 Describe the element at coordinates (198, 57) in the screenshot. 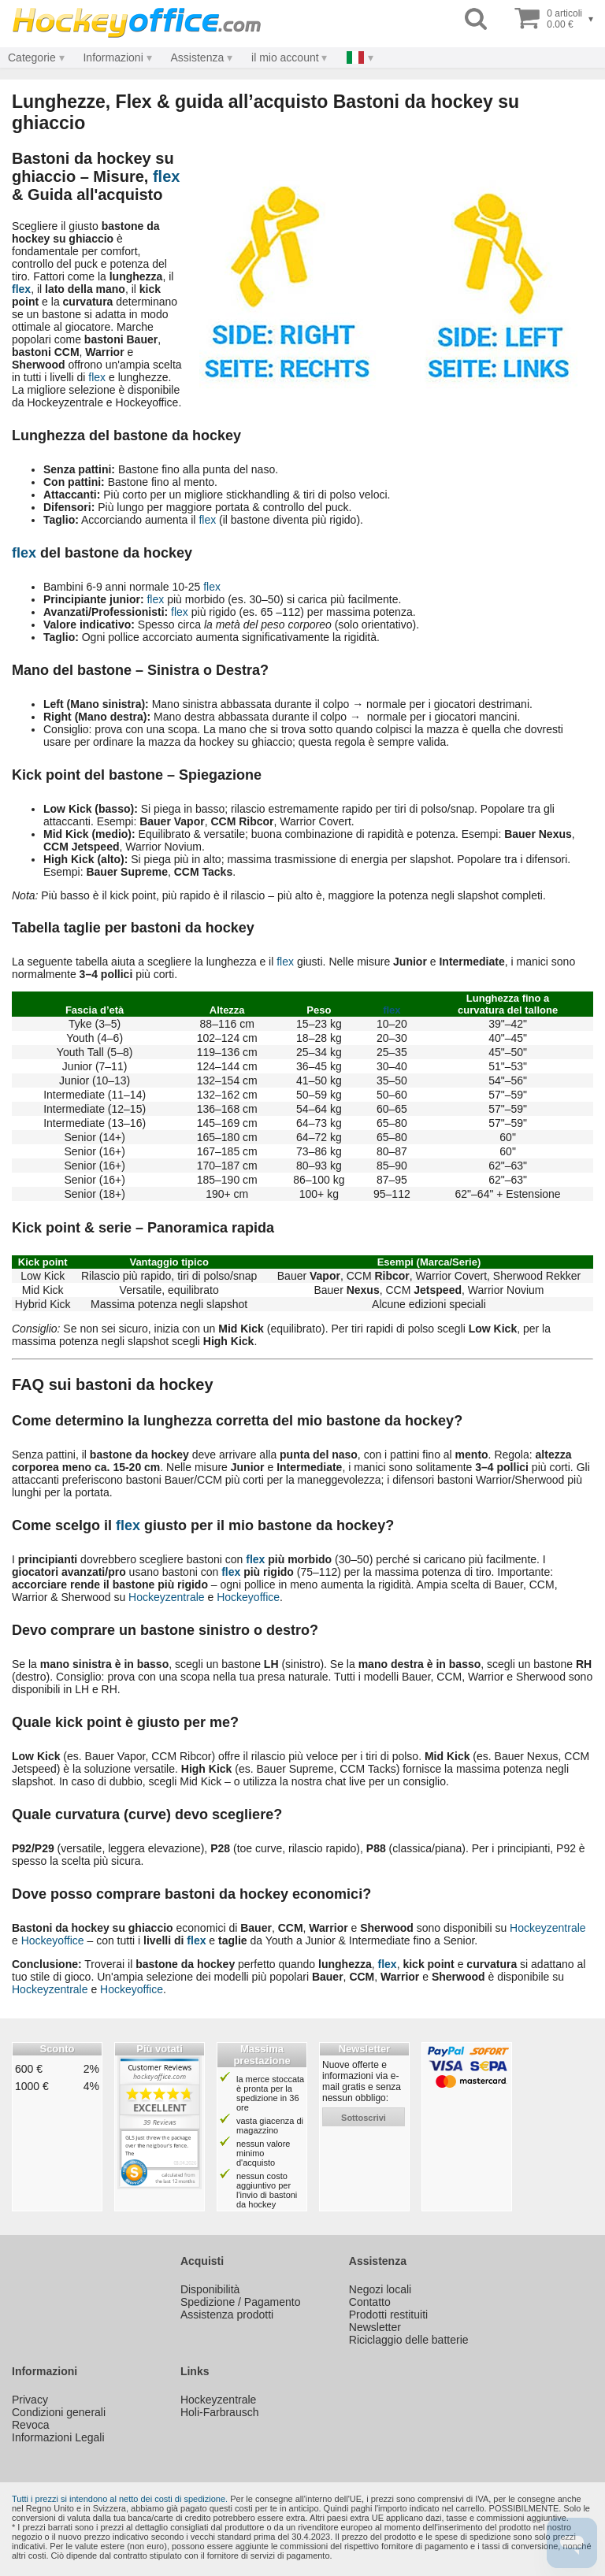

I see `Assistenza` at that location.